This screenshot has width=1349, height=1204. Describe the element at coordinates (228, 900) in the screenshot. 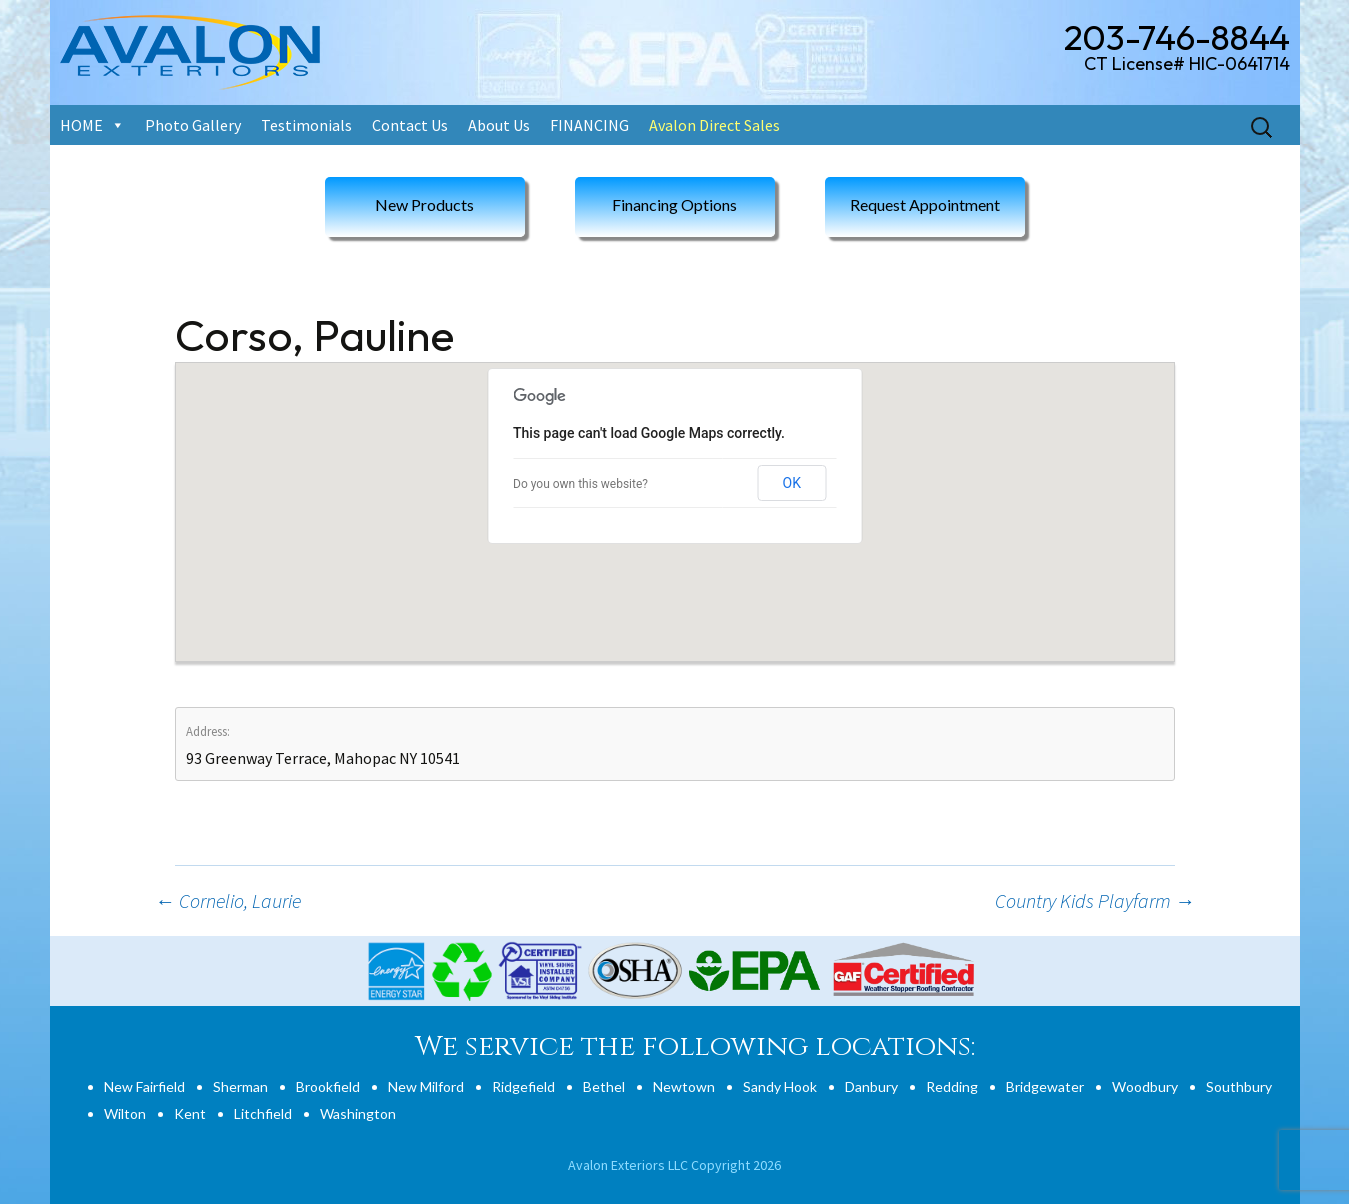

I see `Cornelio, Laurie` at that location.